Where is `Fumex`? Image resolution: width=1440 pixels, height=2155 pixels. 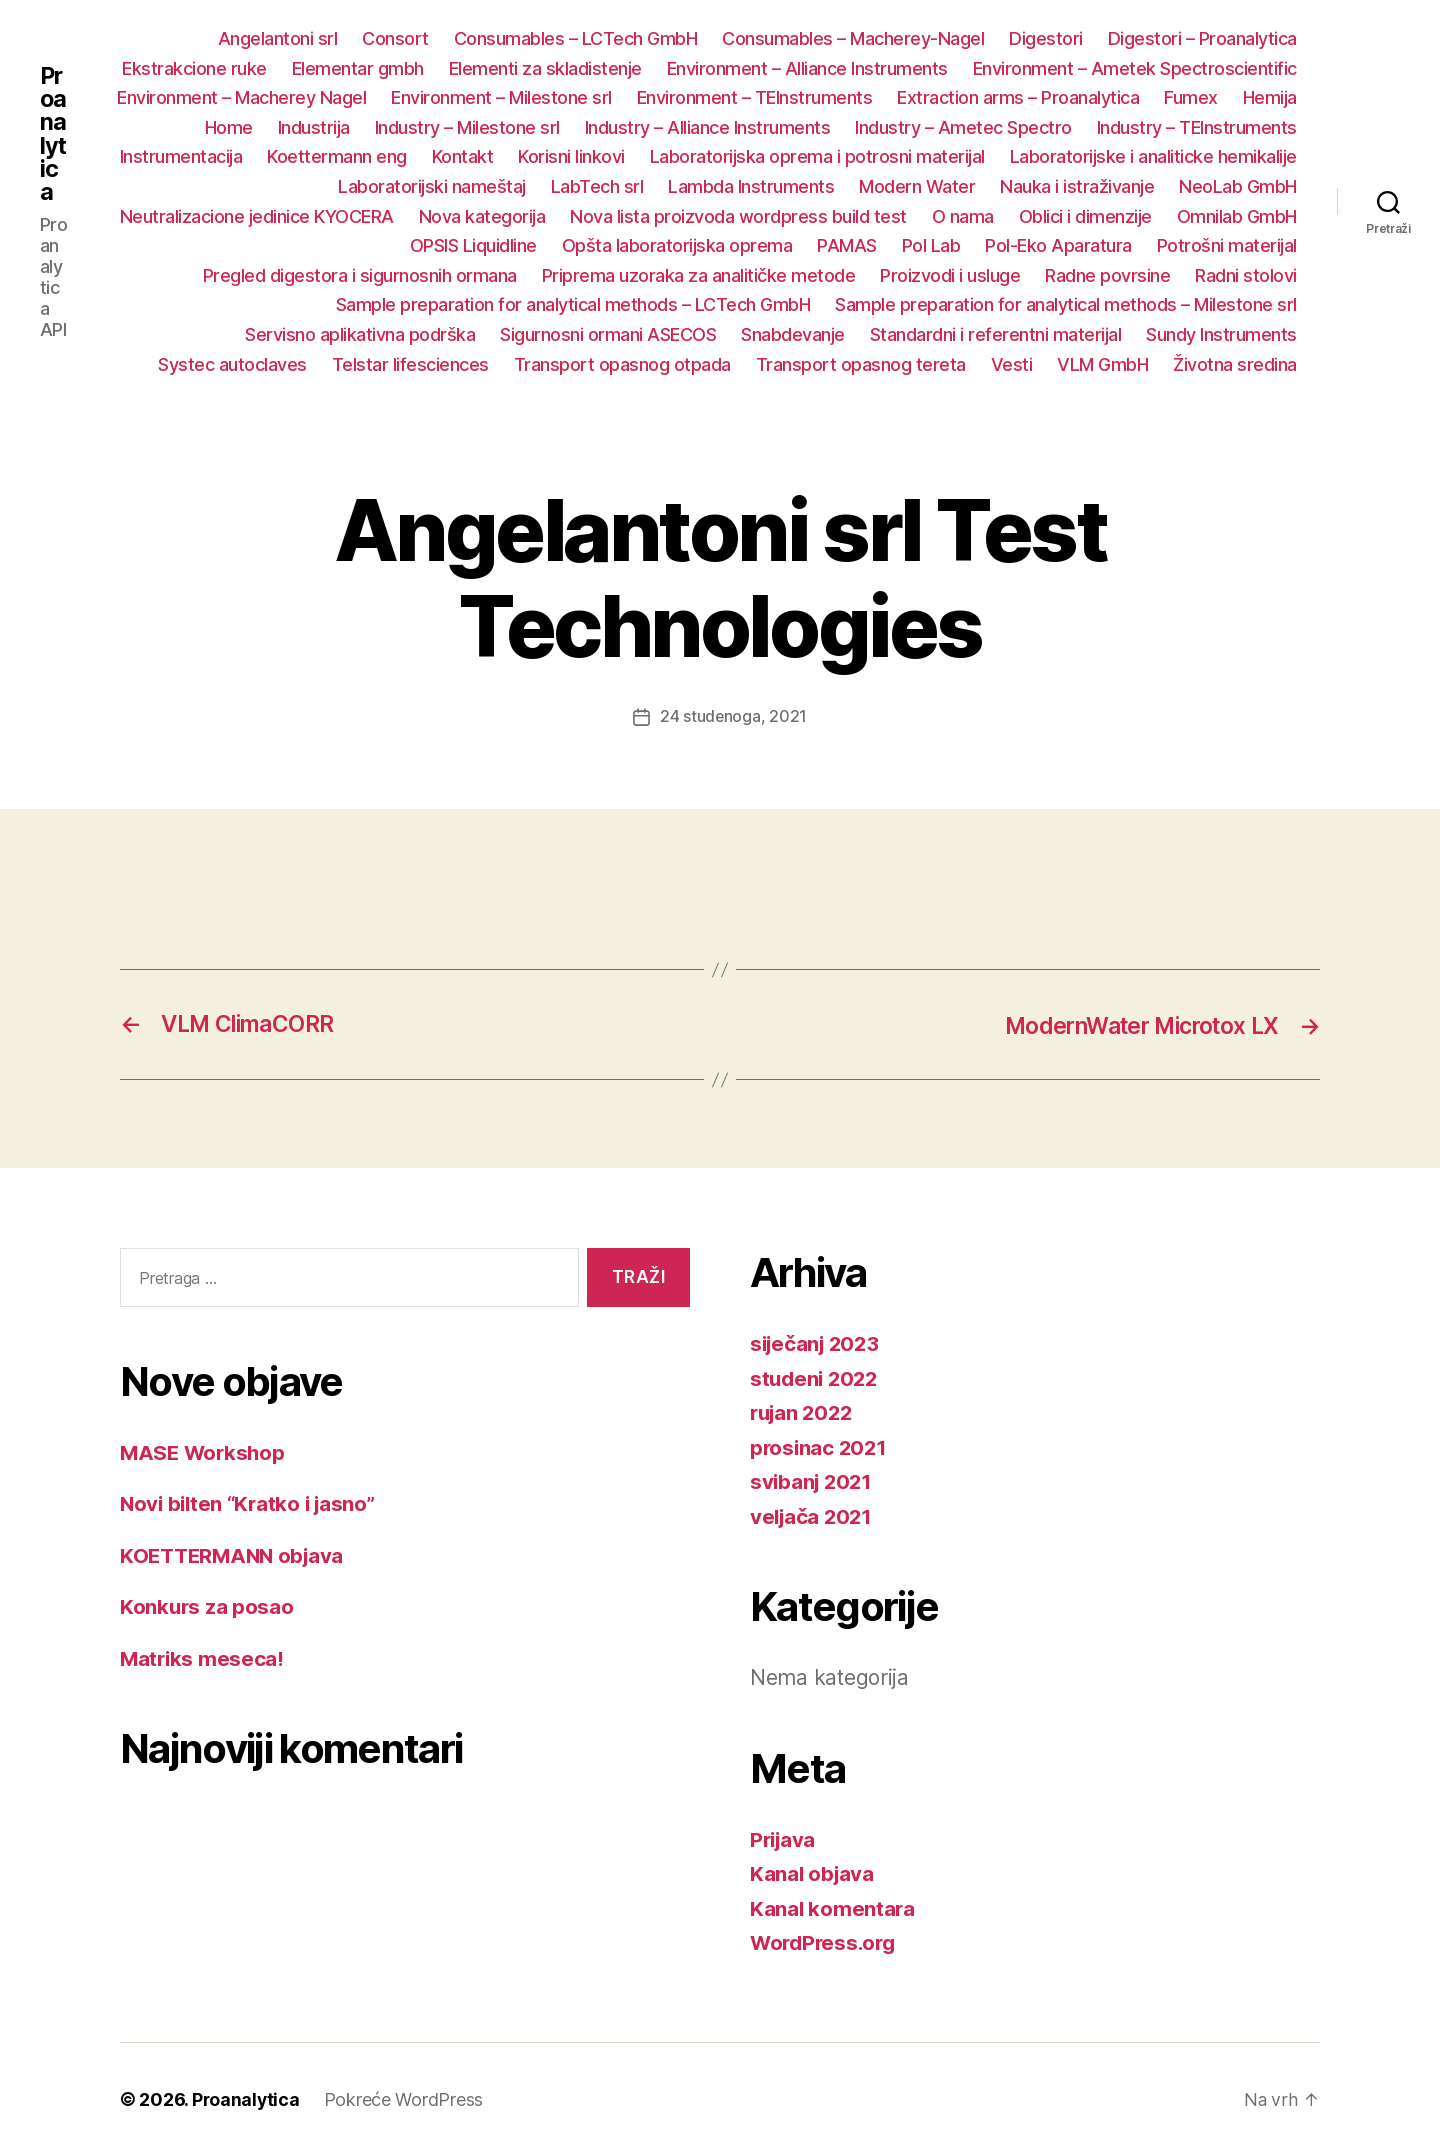
Fumex is located at coordinates (1191, 97).